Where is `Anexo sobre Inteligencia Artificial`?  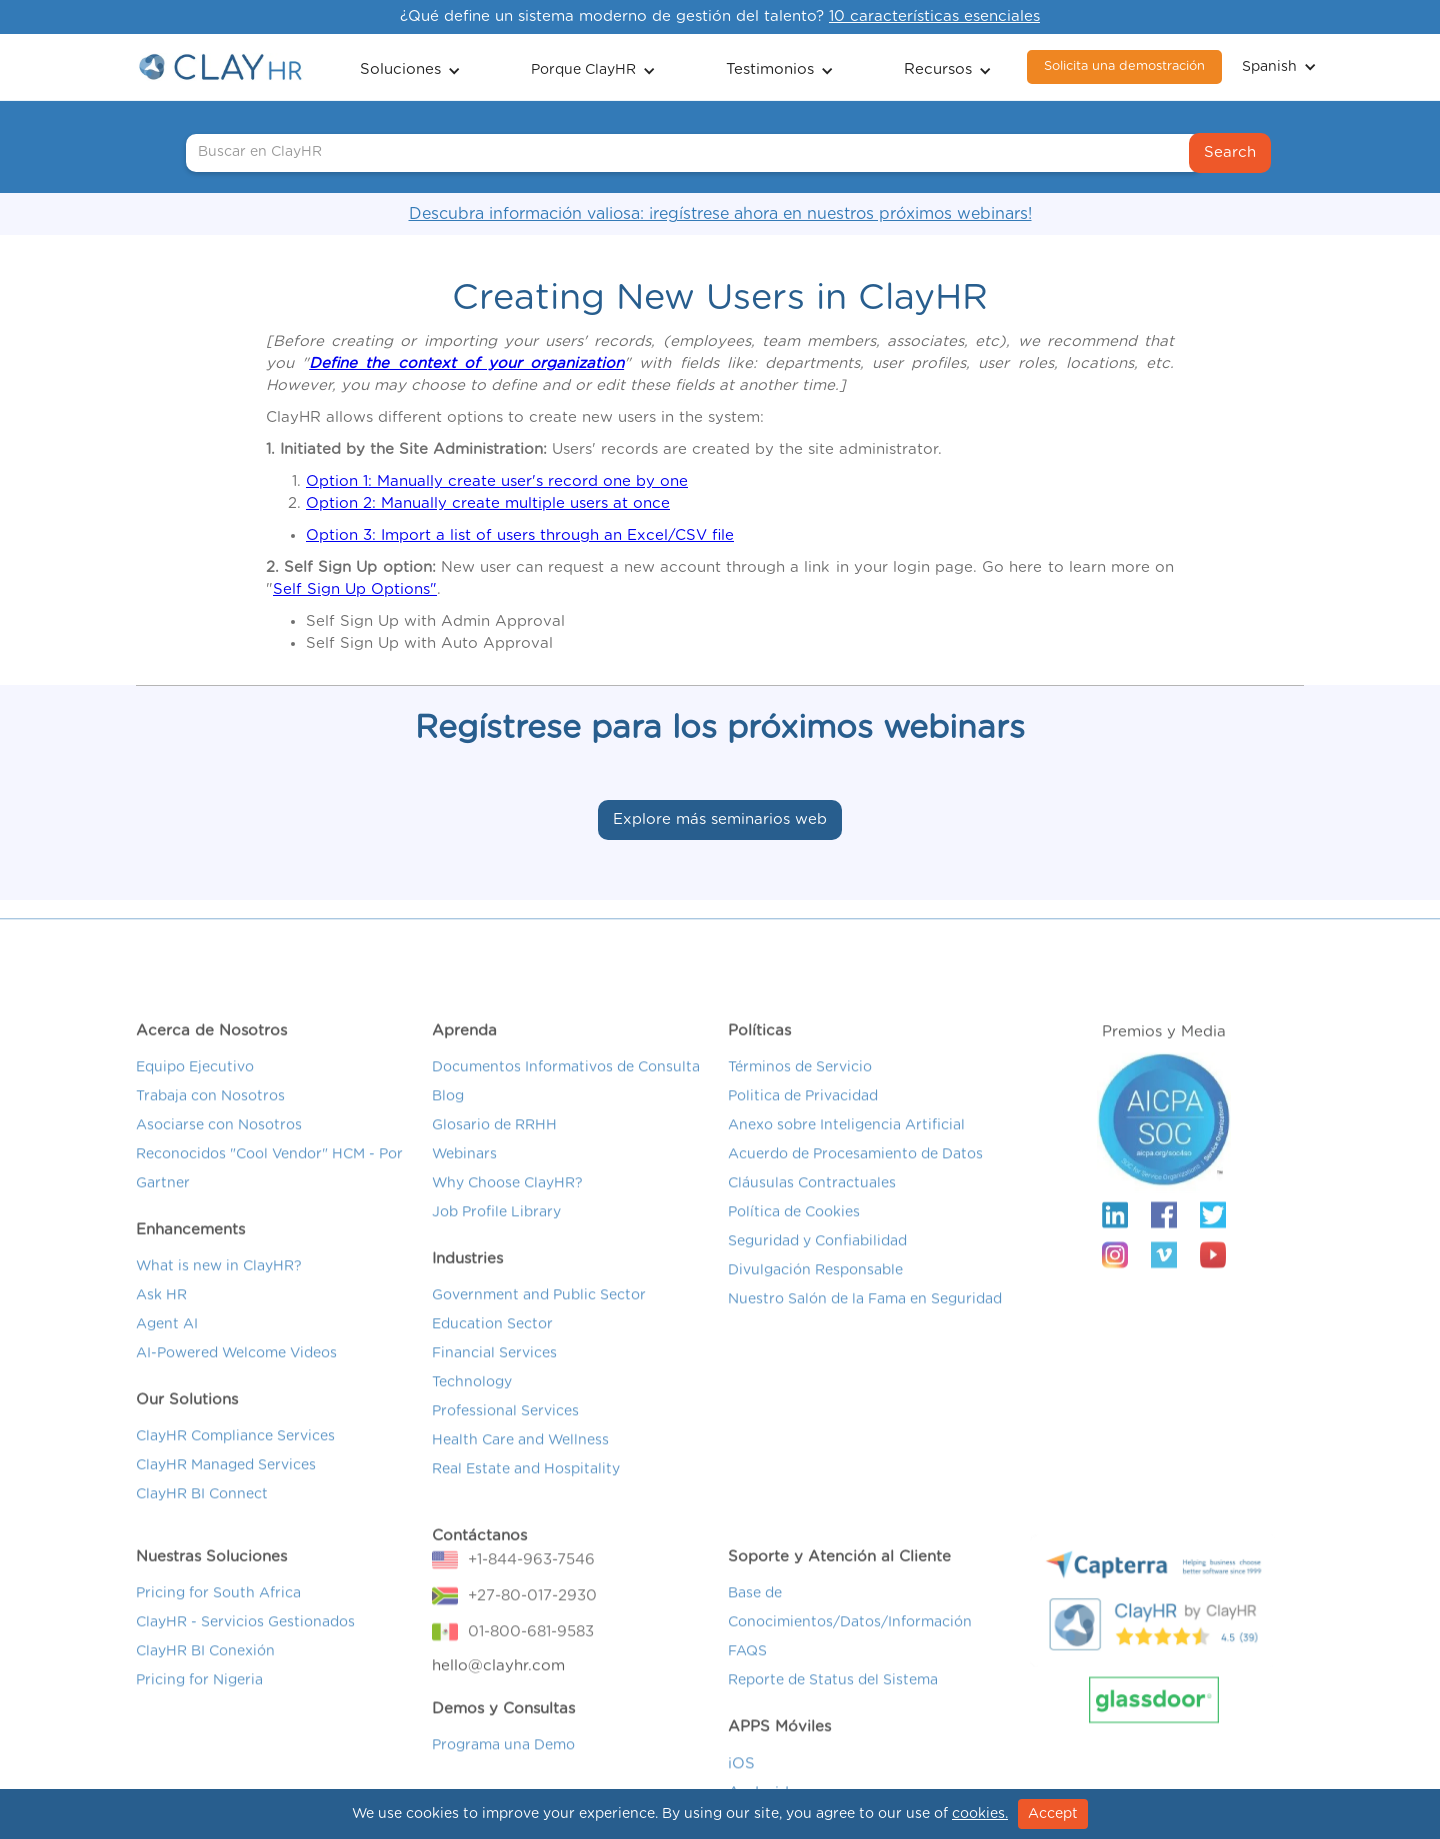 Anexo sobre Inteligencia Artificial is located at coordinates (846, 1142).